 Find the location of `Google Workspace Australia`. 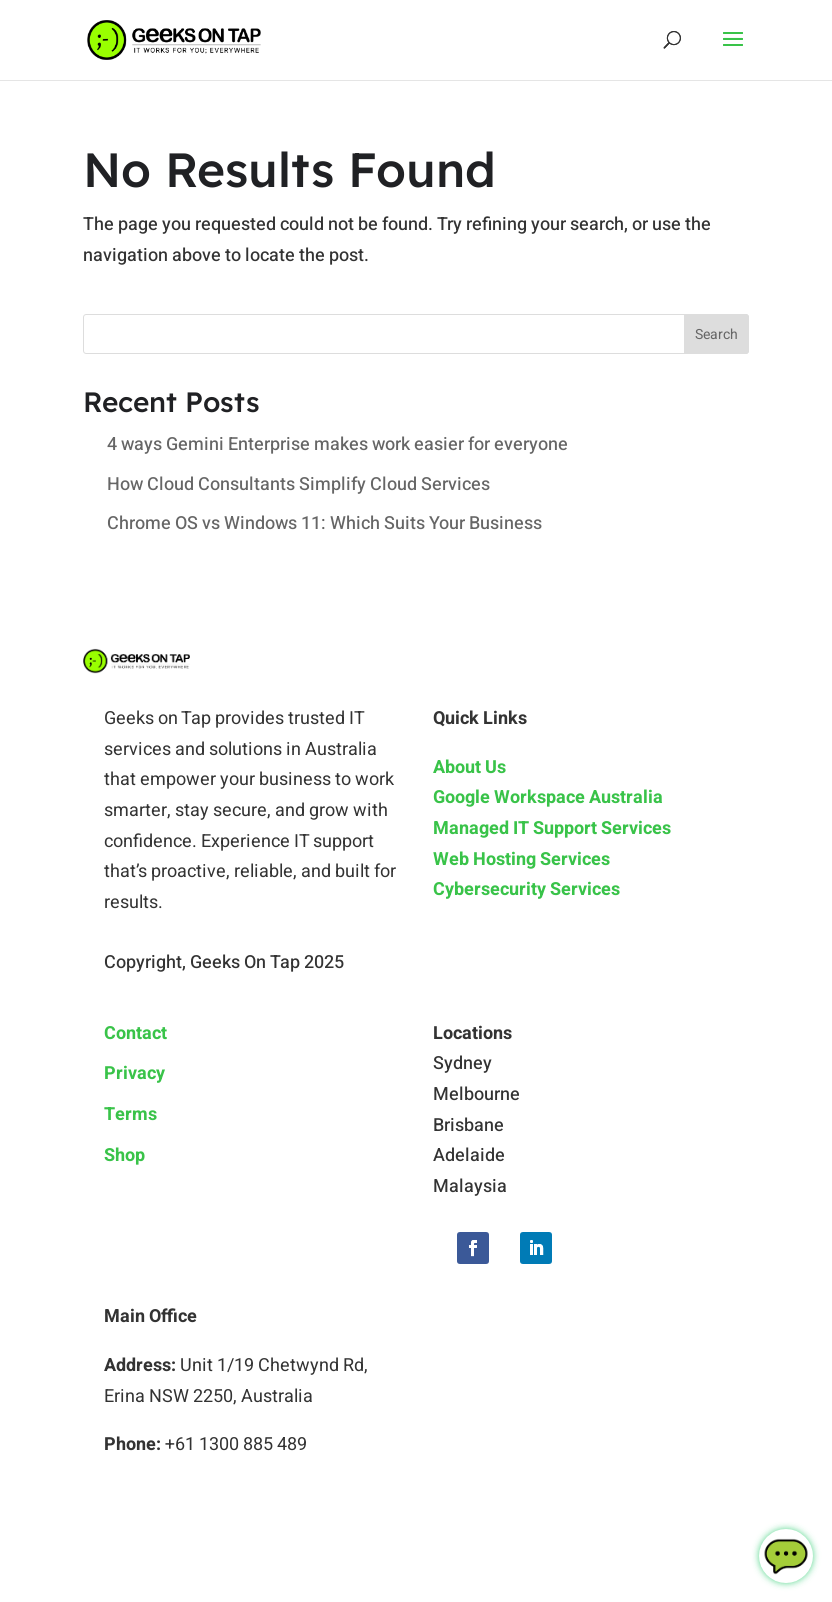

Google Workspace Australia is located at coordinates (548, 797).